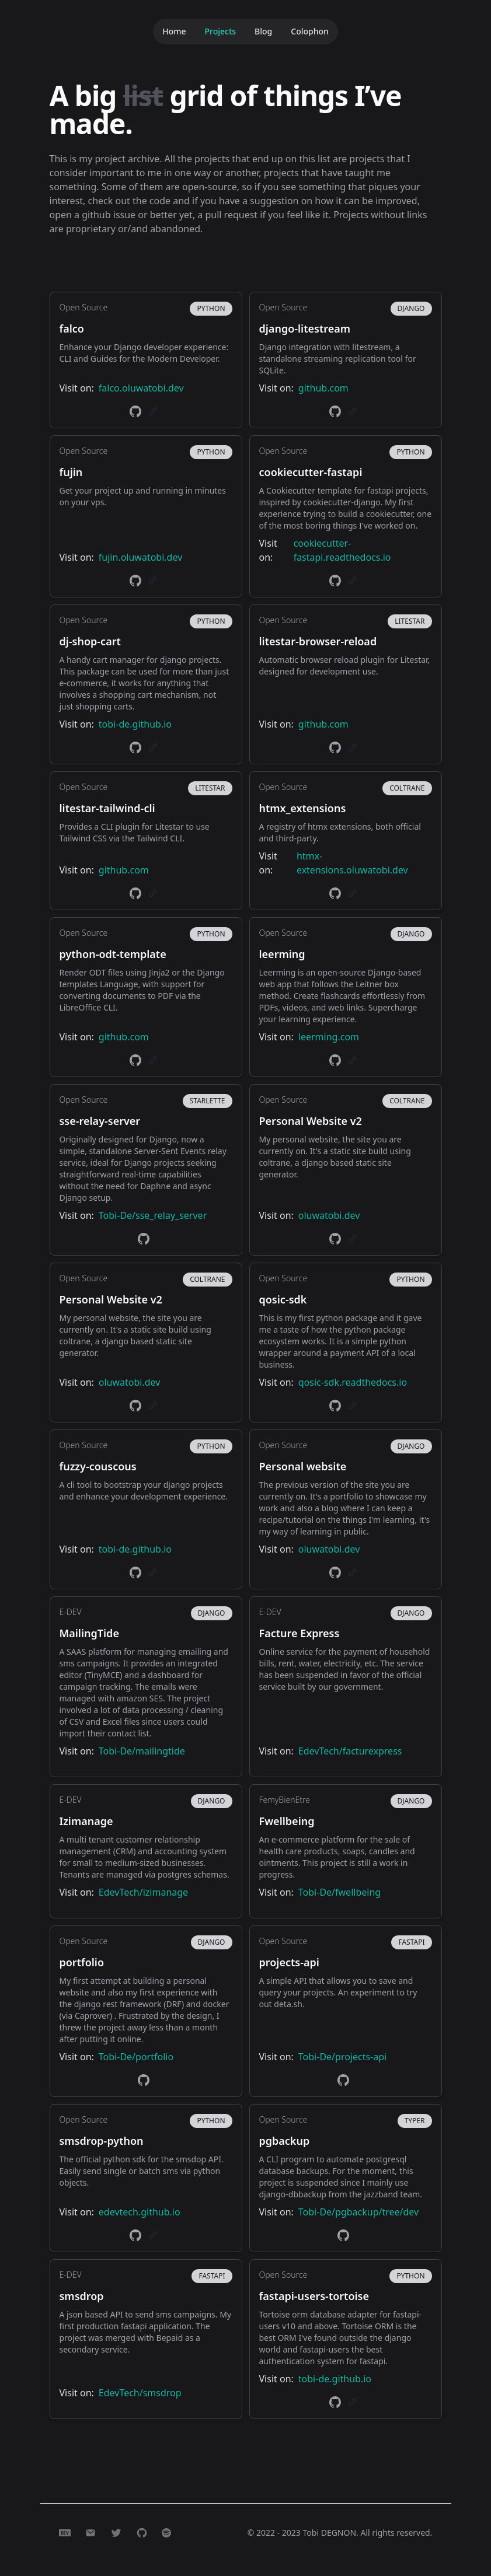  Describe the element at coordinates (352, 863) in the screenshot. I see `htmx-extensions.oluwatobi.dev [link]` at that location.